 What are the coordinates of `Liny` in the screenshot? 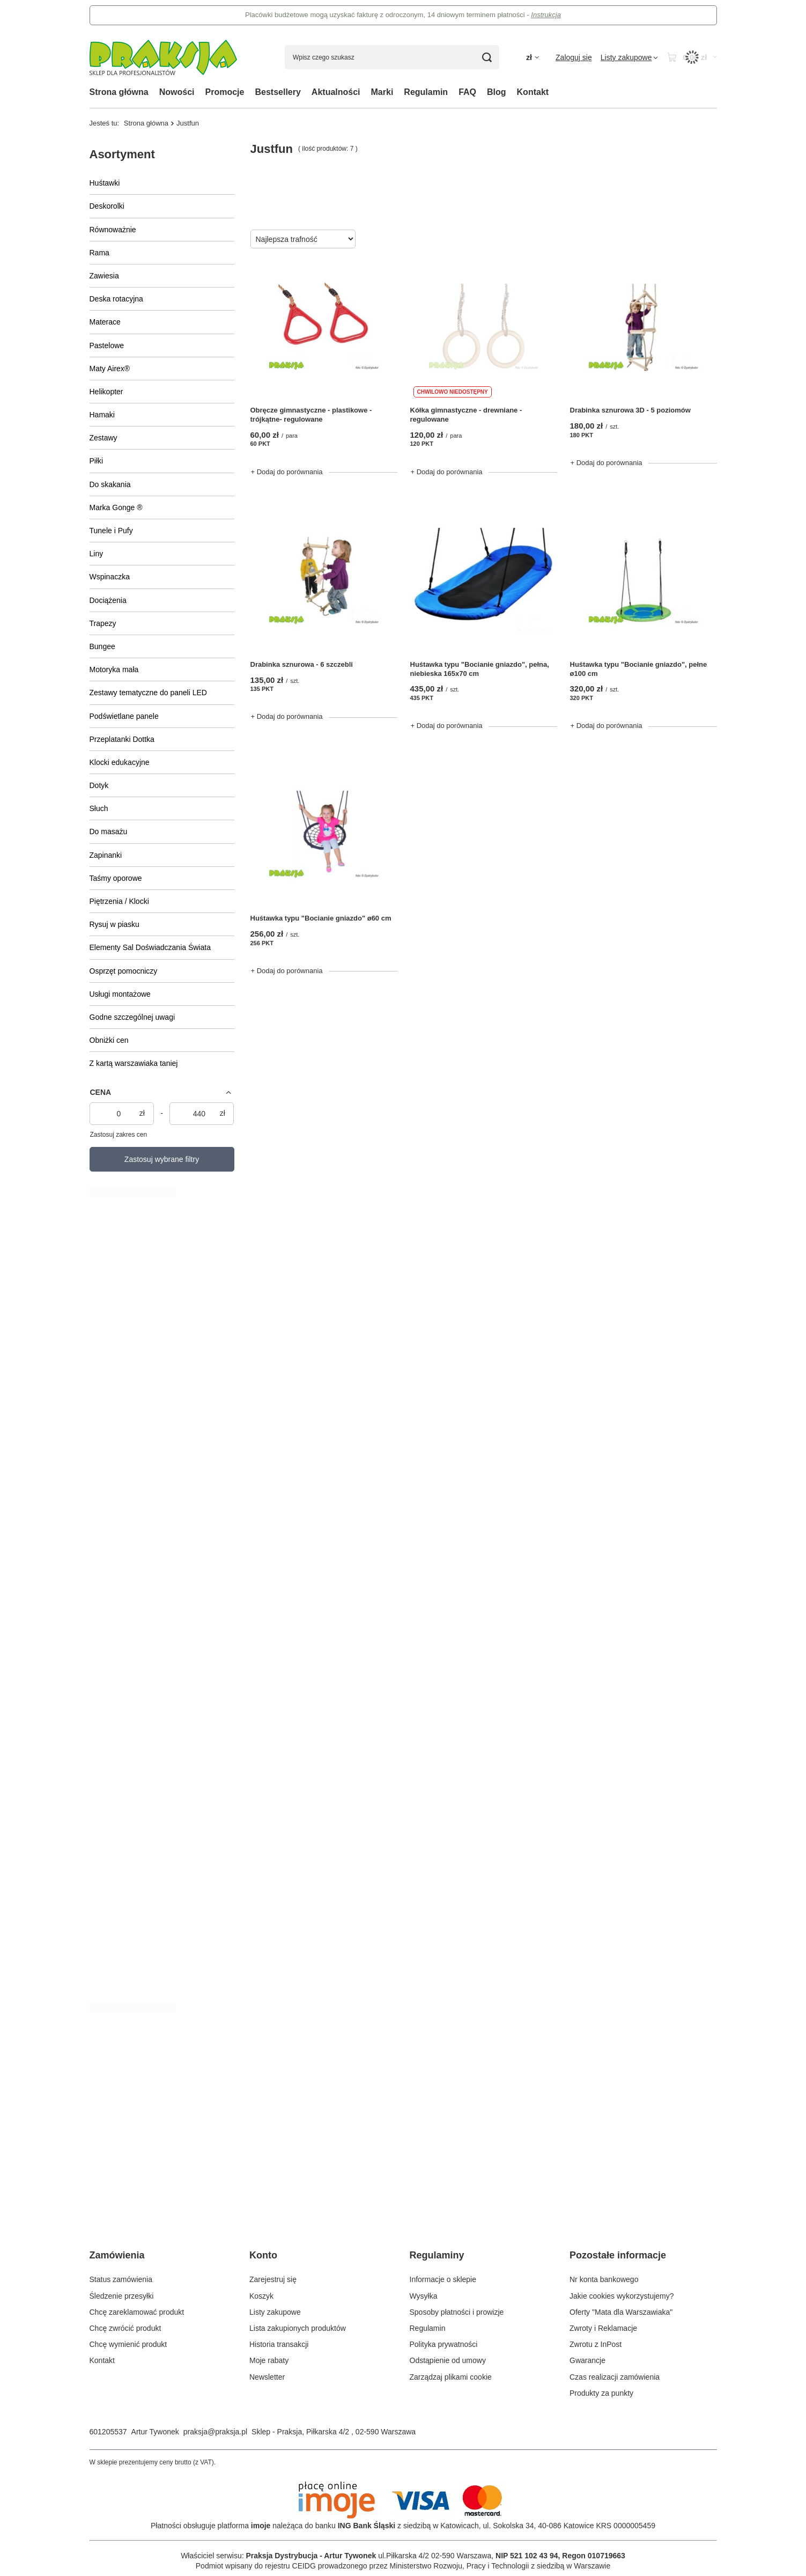 It's located at (96, 553).